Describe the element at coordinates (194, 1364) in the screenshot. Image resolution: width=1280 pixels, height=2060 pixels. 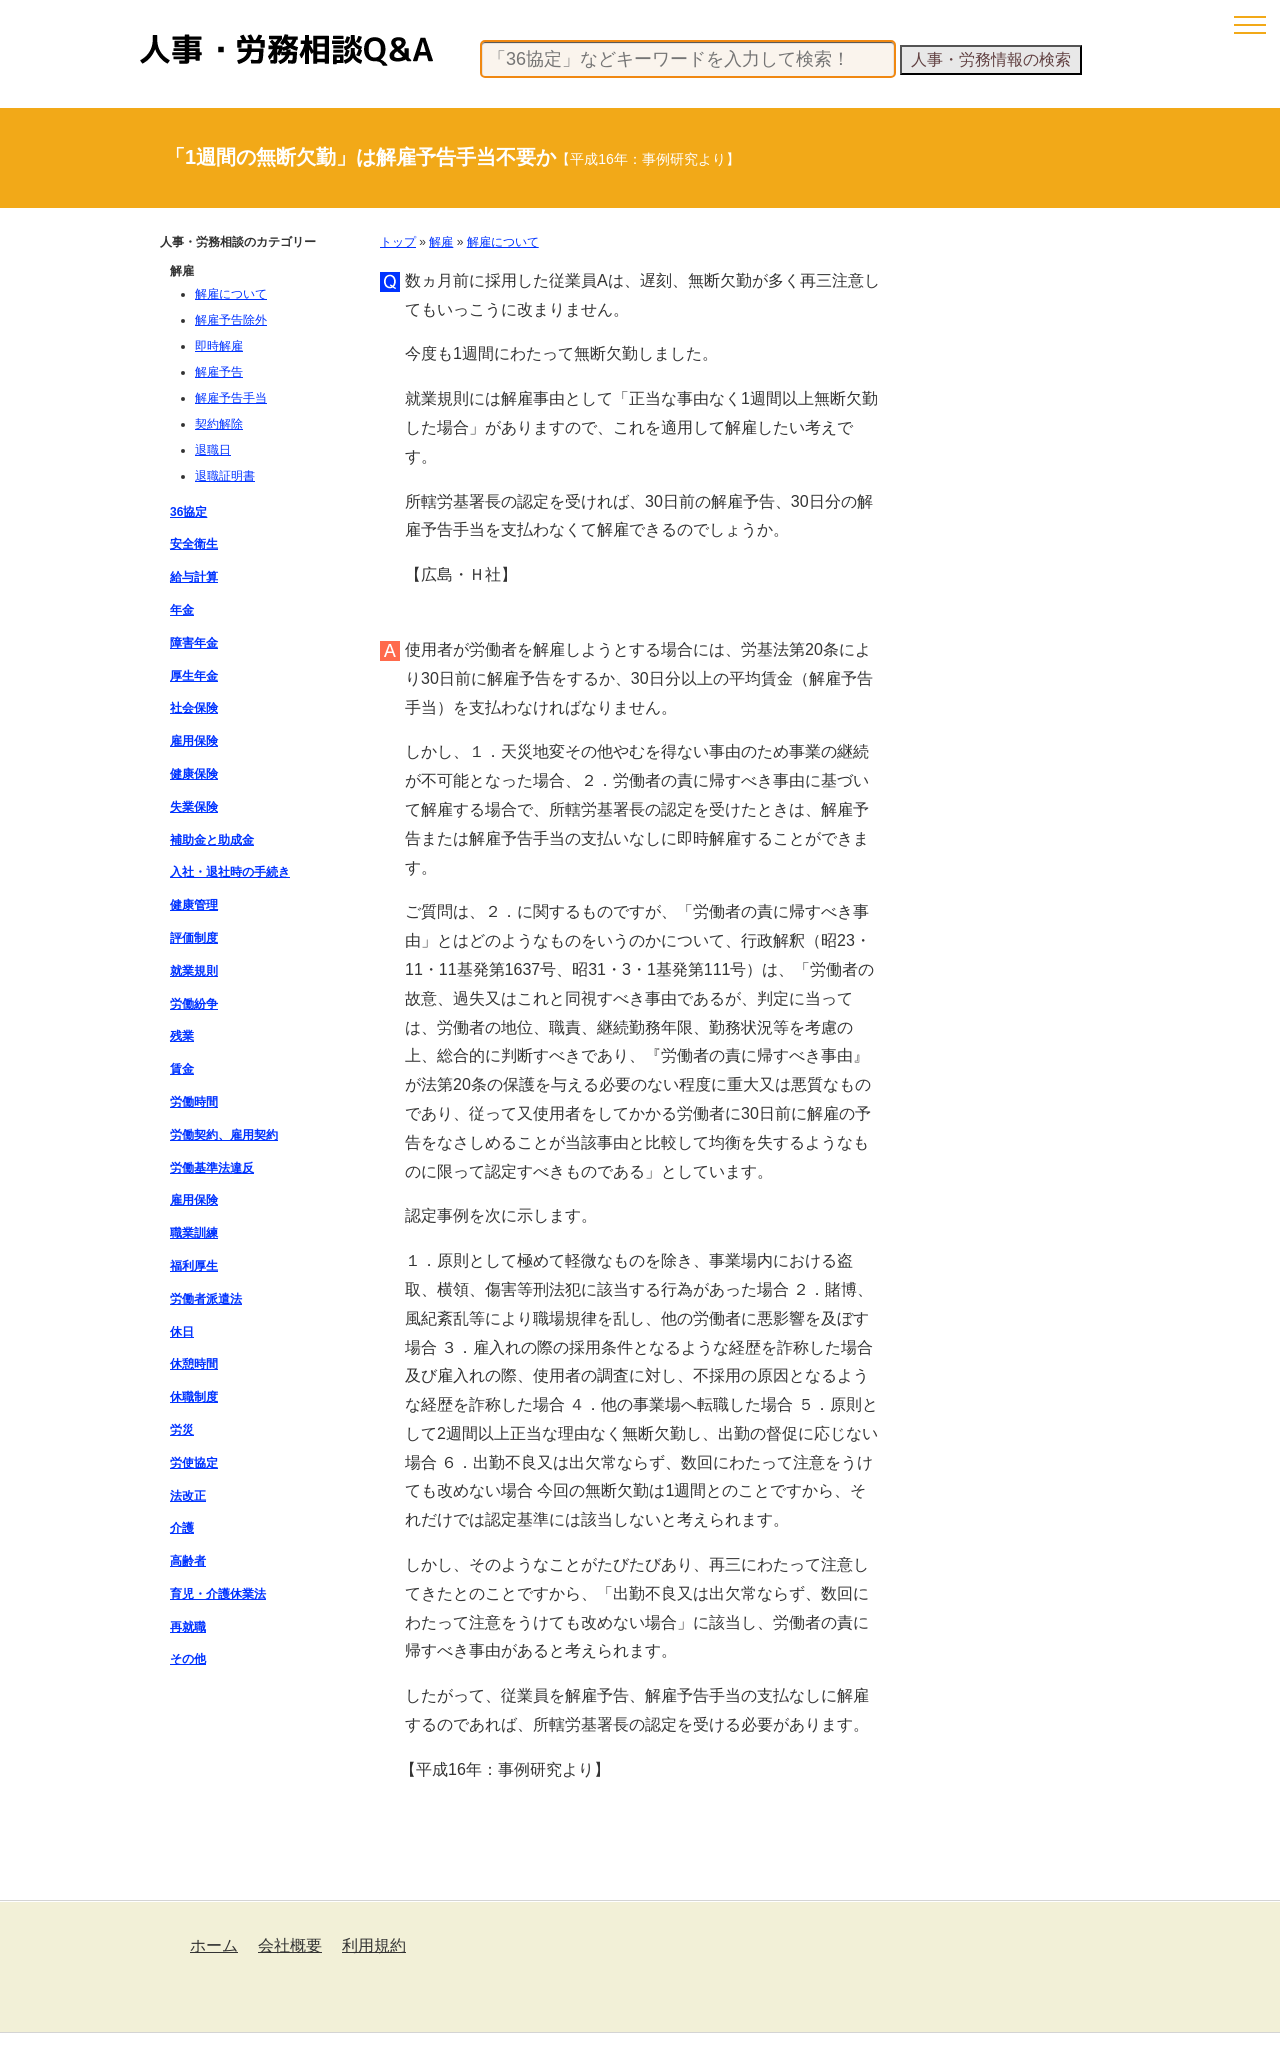
I see `休憩時間` at that location.